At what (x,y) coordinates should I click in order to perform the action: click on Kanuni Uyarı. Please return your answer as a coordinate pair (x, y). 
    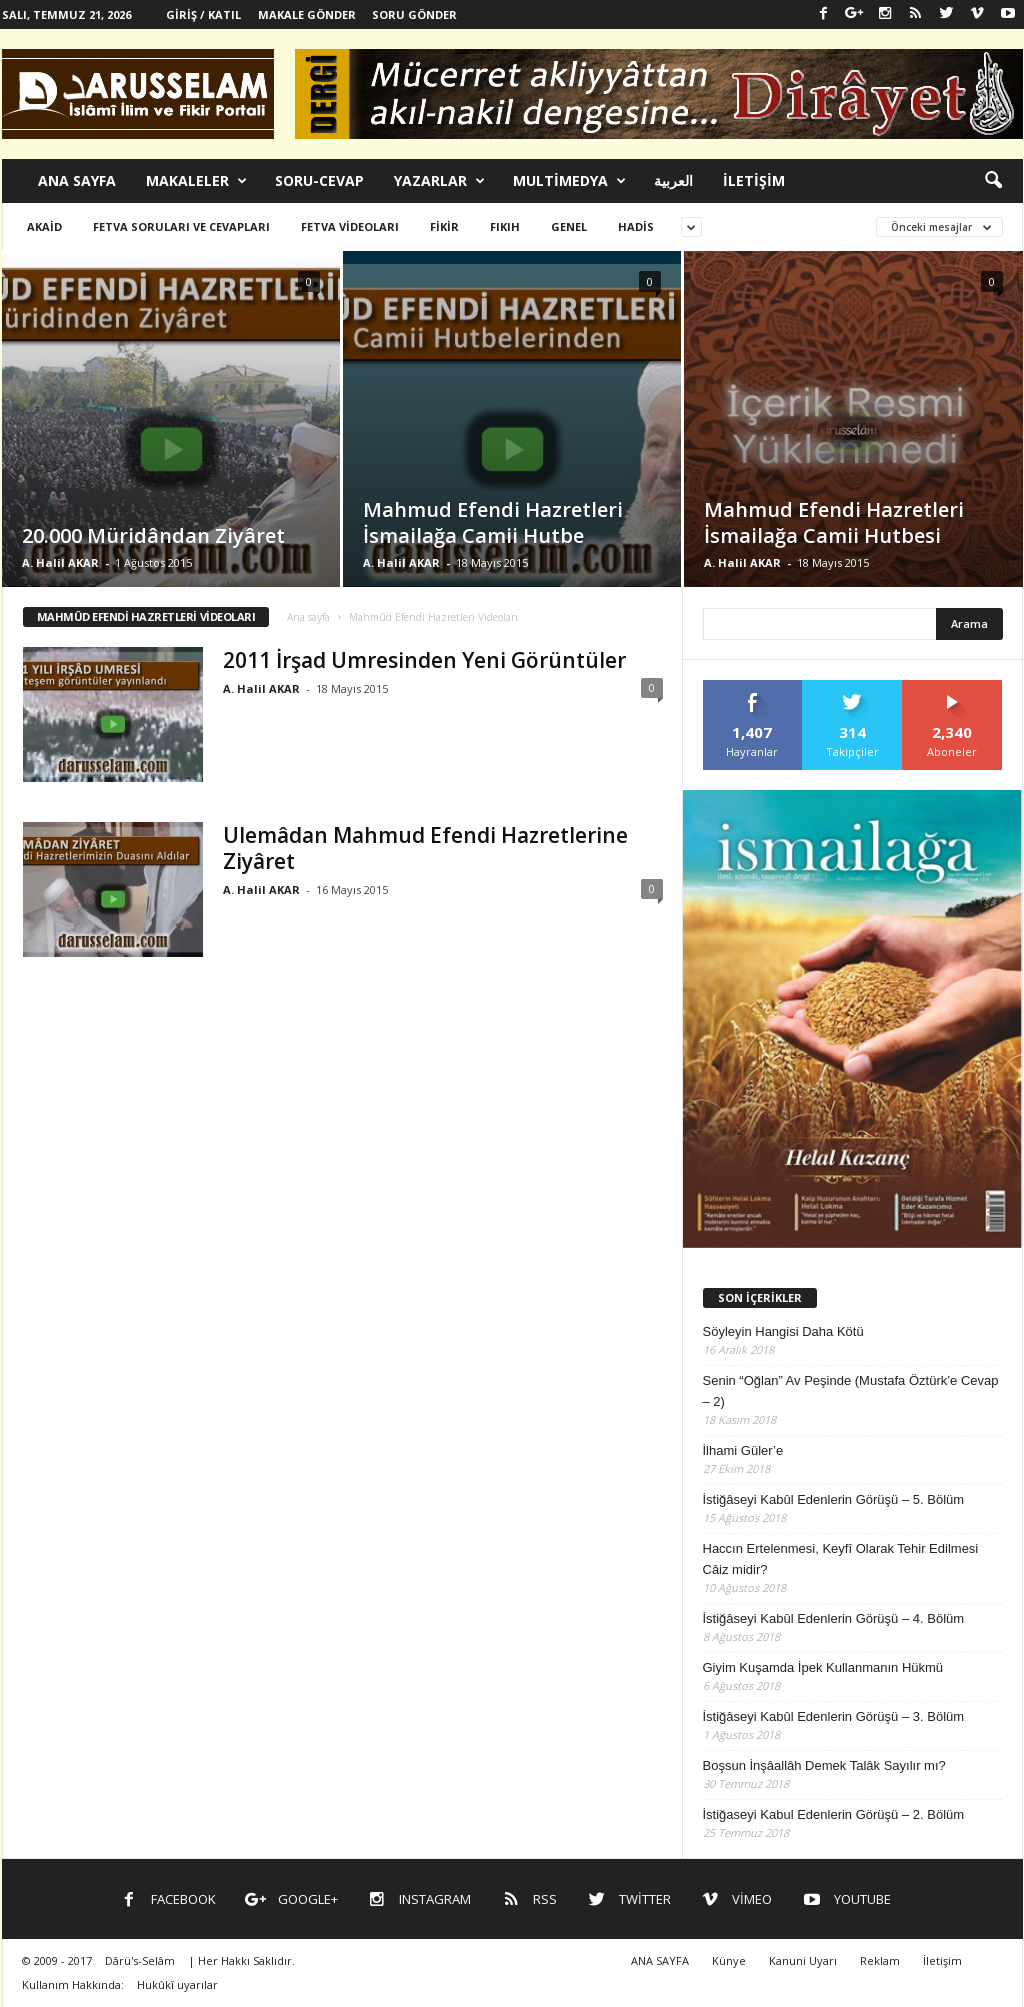
    Looking at the image, I should click on (803, 1960).